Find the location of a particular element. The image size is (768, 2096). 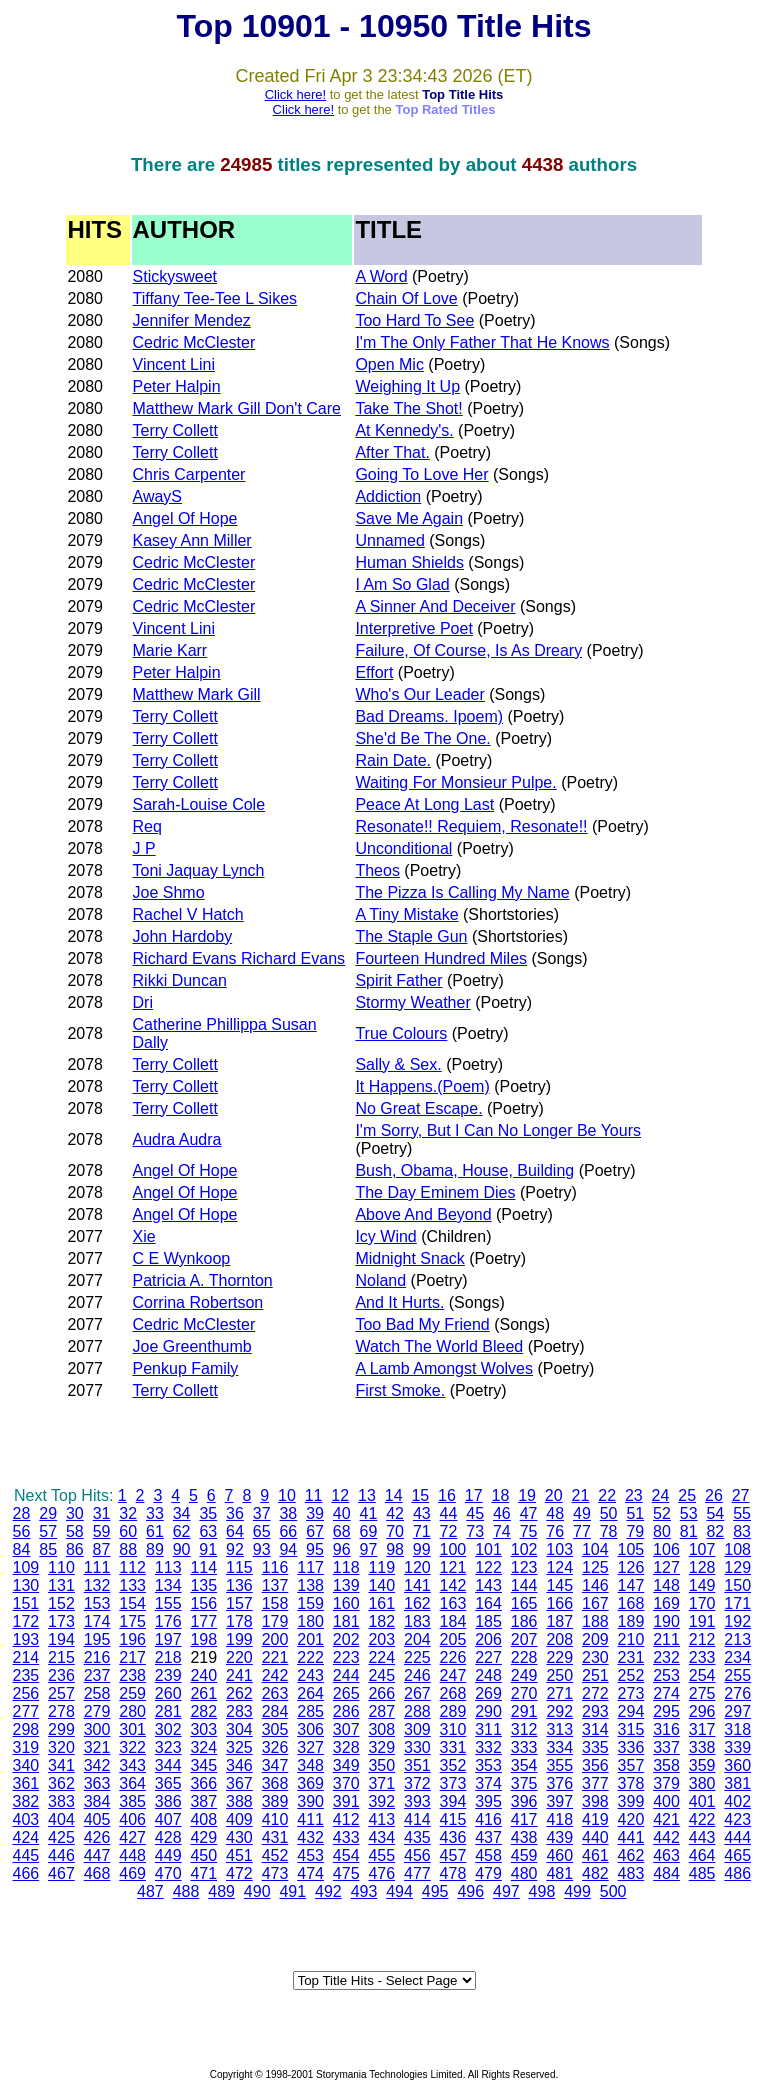

378 is located at coordinates (631, 1783).